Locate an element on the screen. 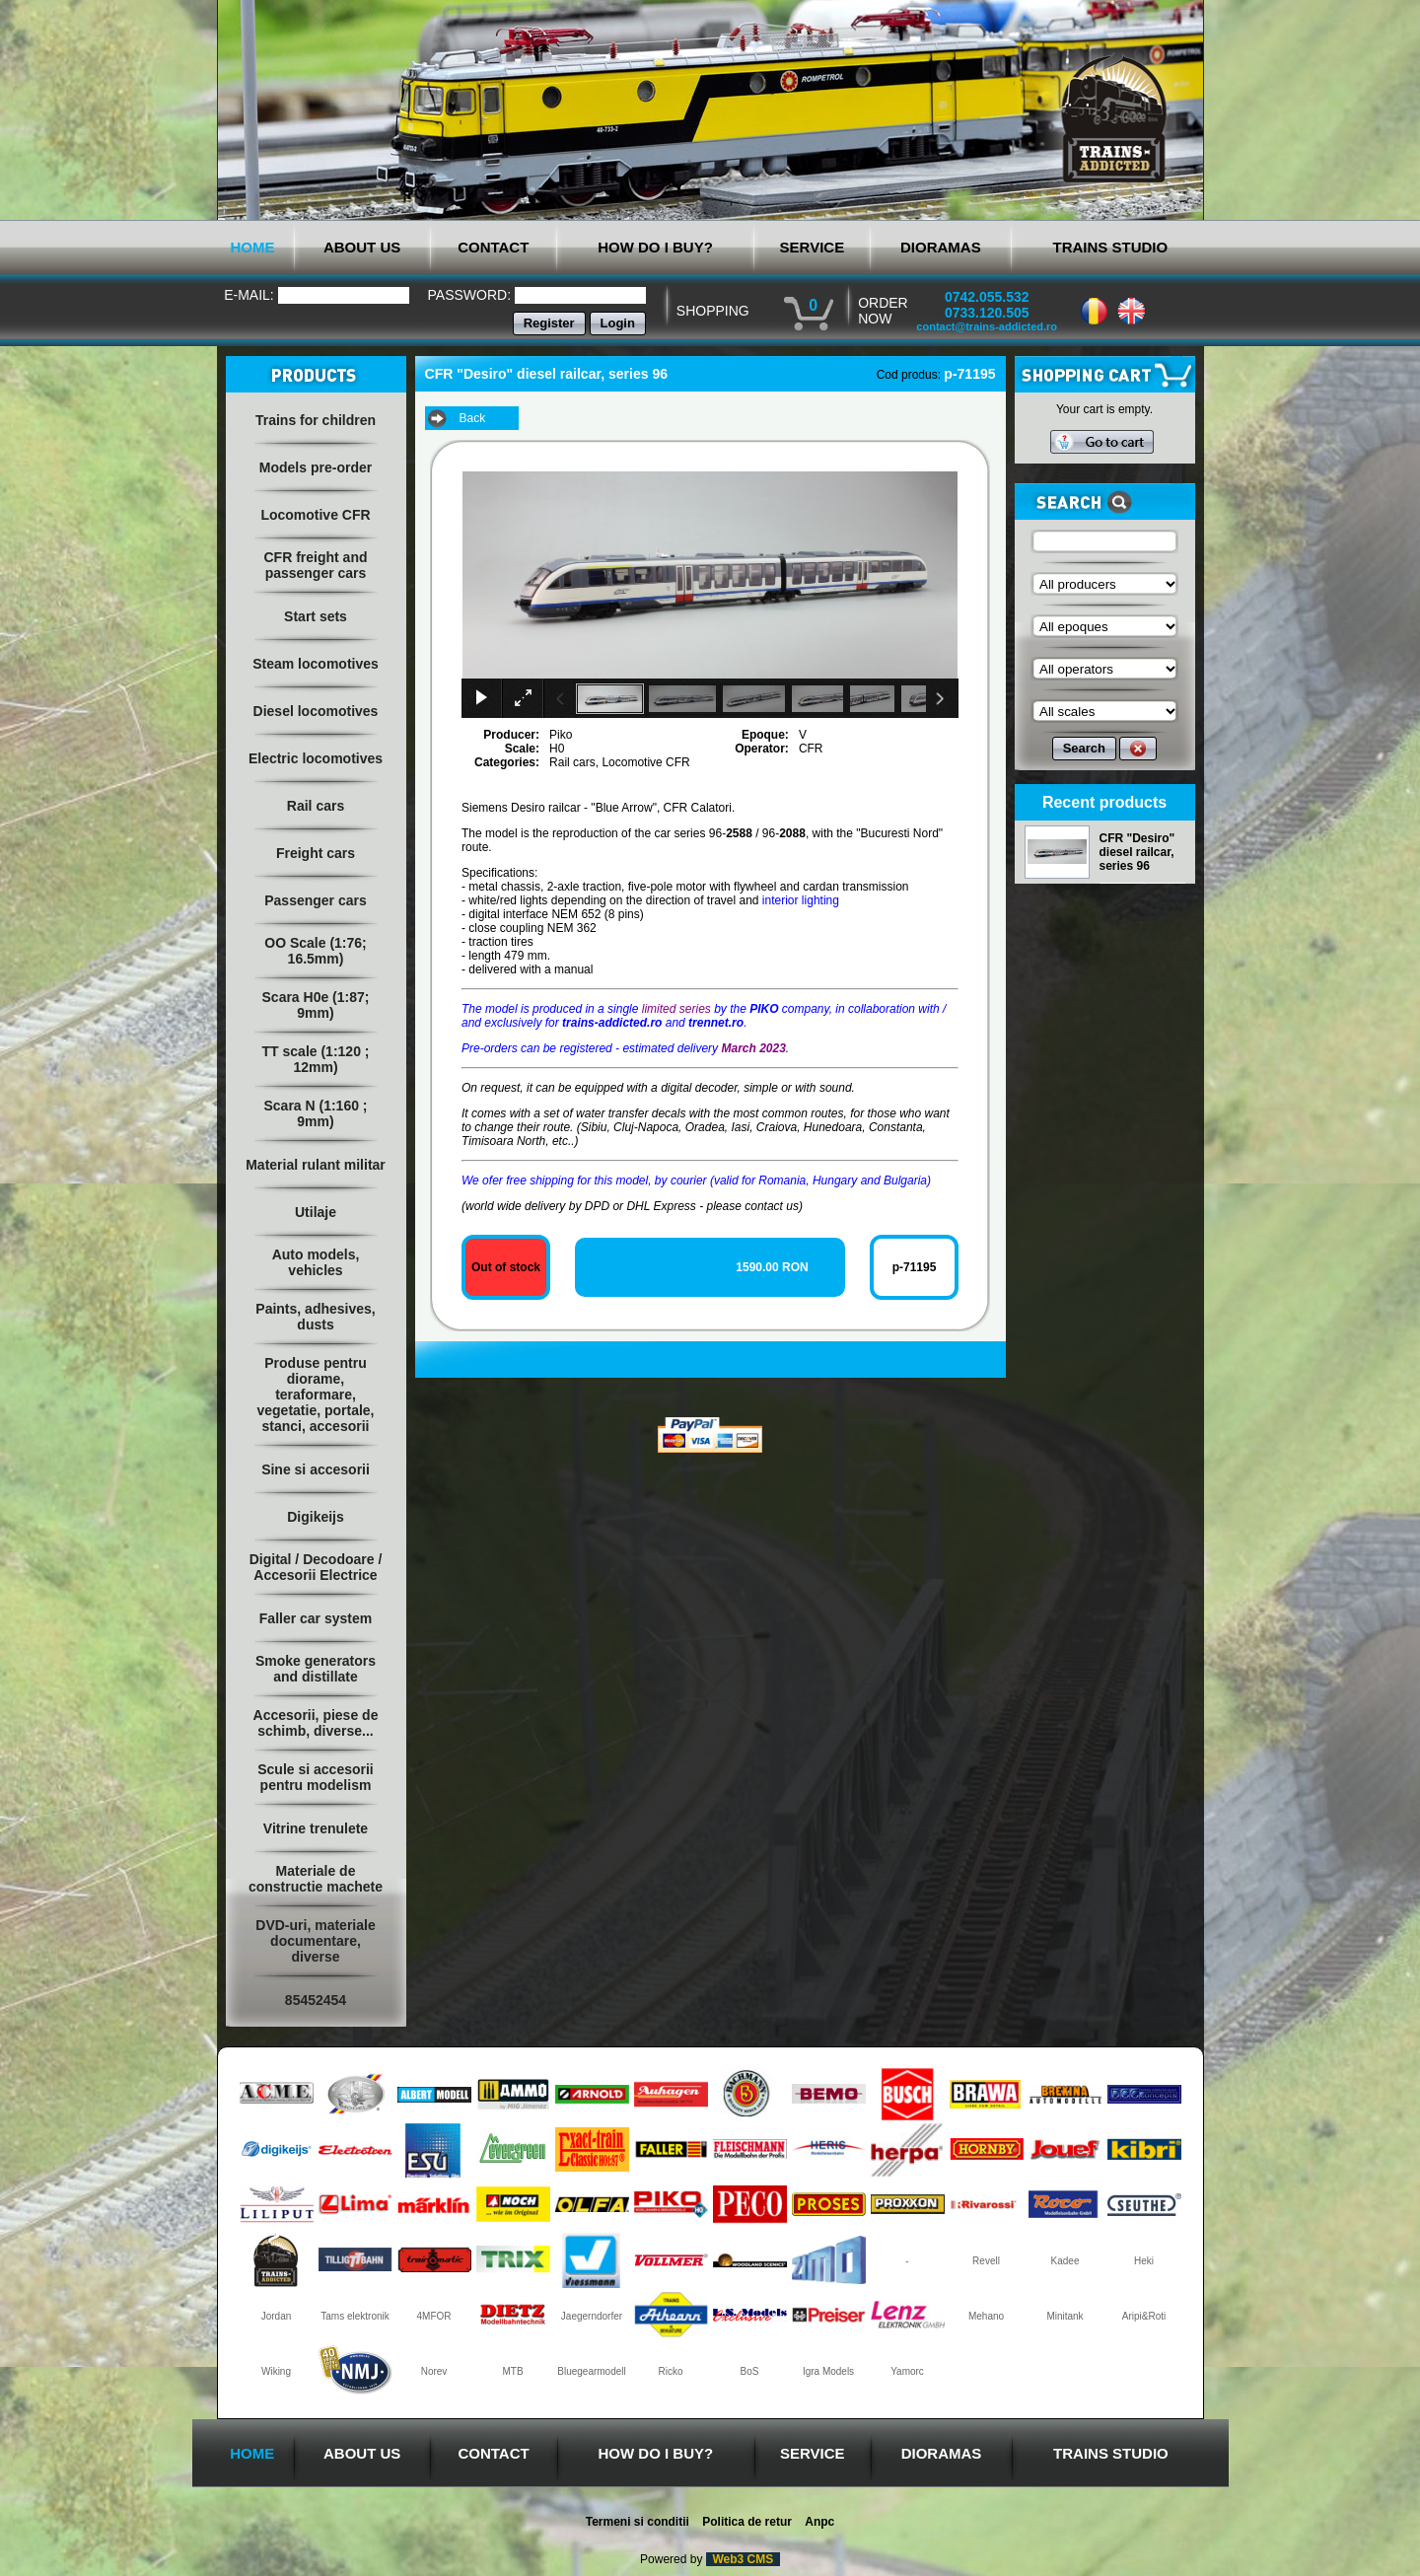  Login is located at coordinates (618, 323).